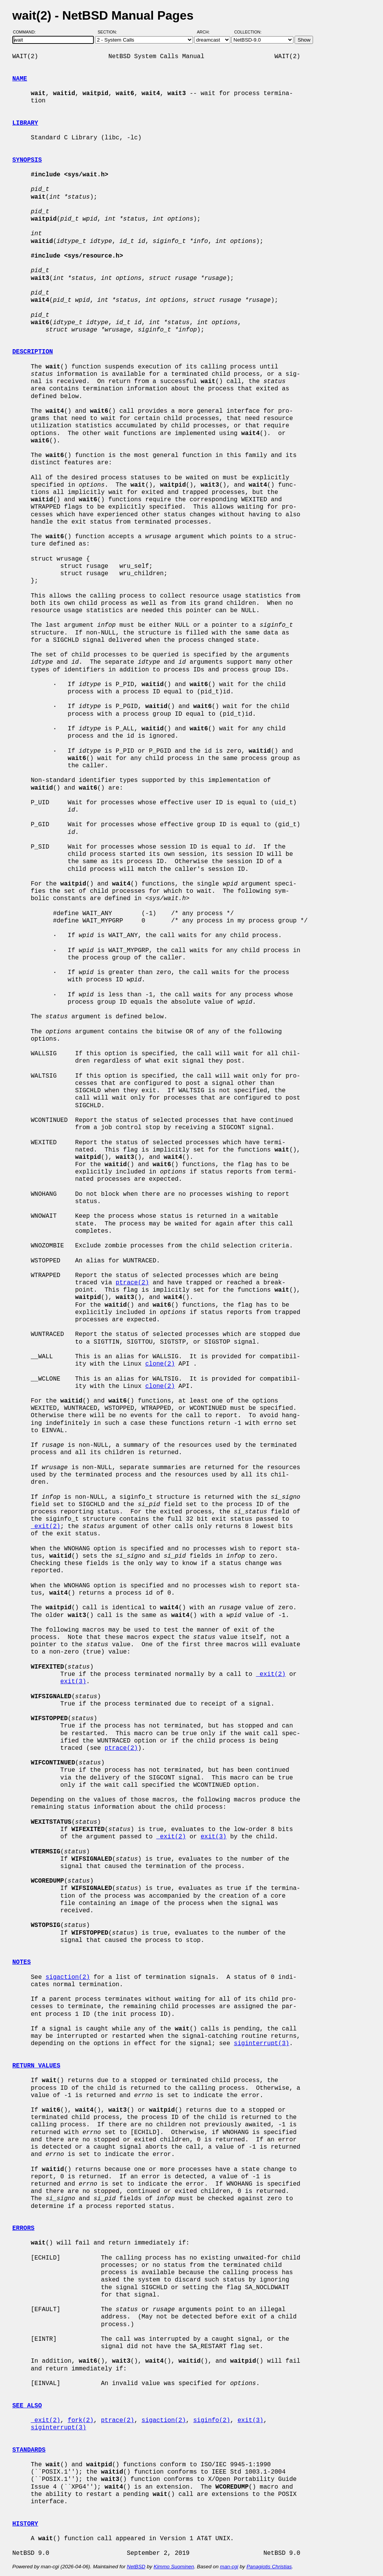 The height and width of the screenshot is (2576, 383). Describe the element at coordinates (19, 79) in the screenshot. I see `NAME` at that location.